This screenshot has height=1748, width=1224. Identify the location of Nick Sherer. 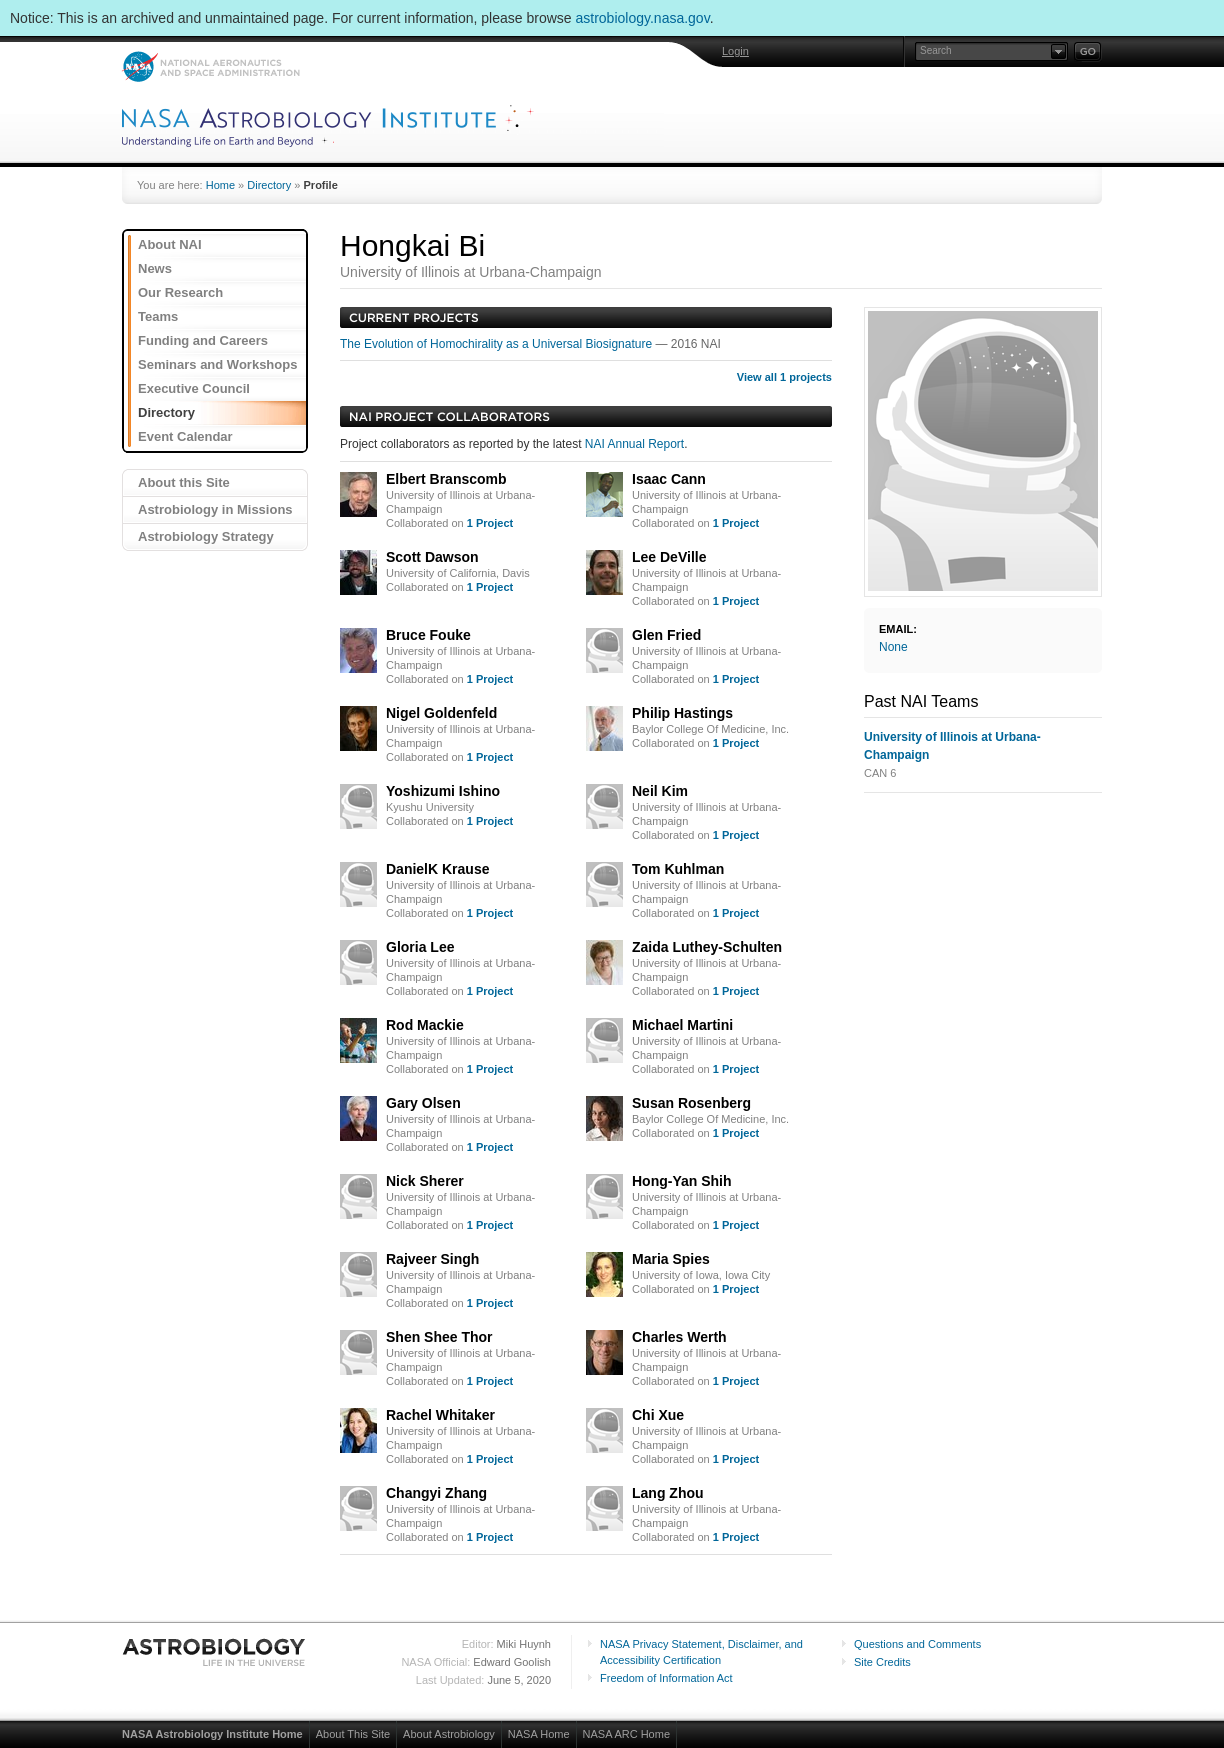
(425, 1181).